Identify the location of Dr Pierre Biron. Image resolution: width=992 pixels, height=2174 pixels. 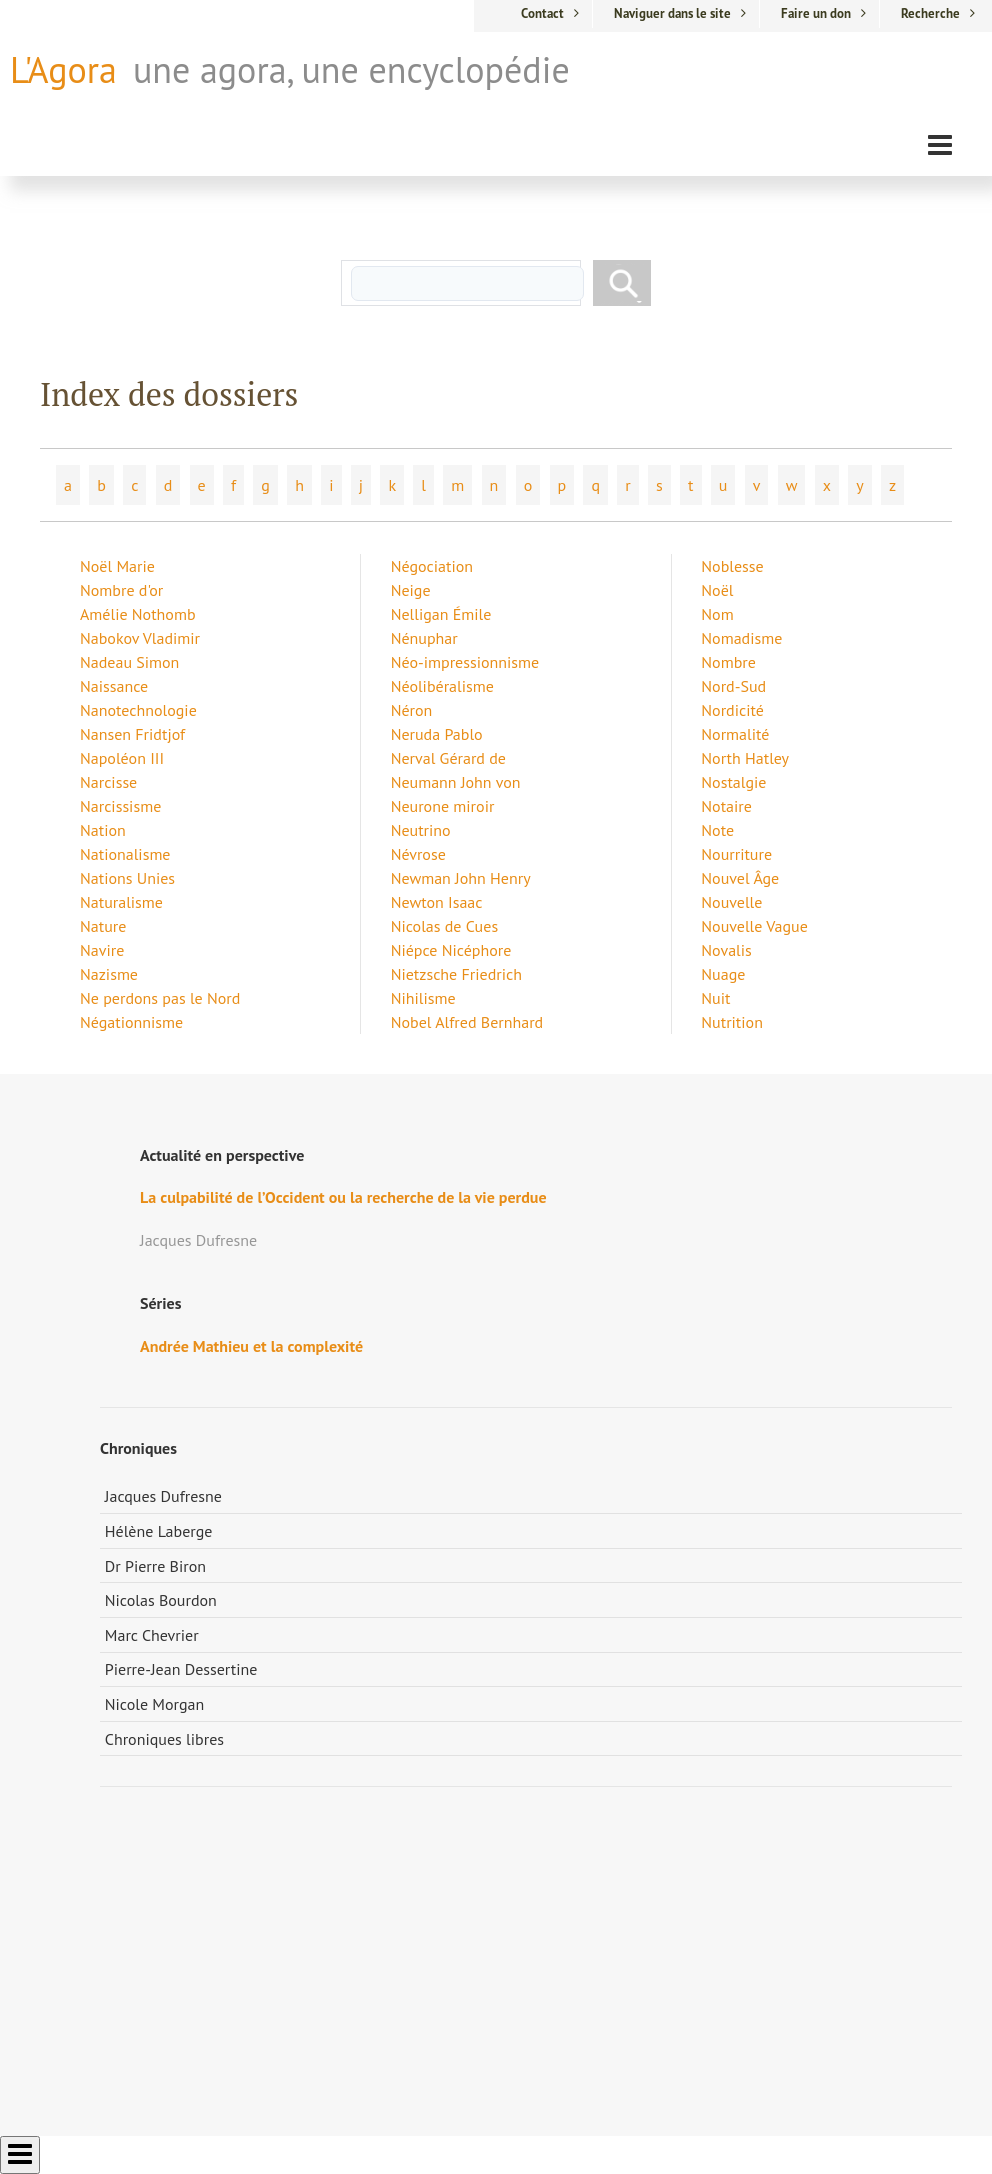
(155, 1566).